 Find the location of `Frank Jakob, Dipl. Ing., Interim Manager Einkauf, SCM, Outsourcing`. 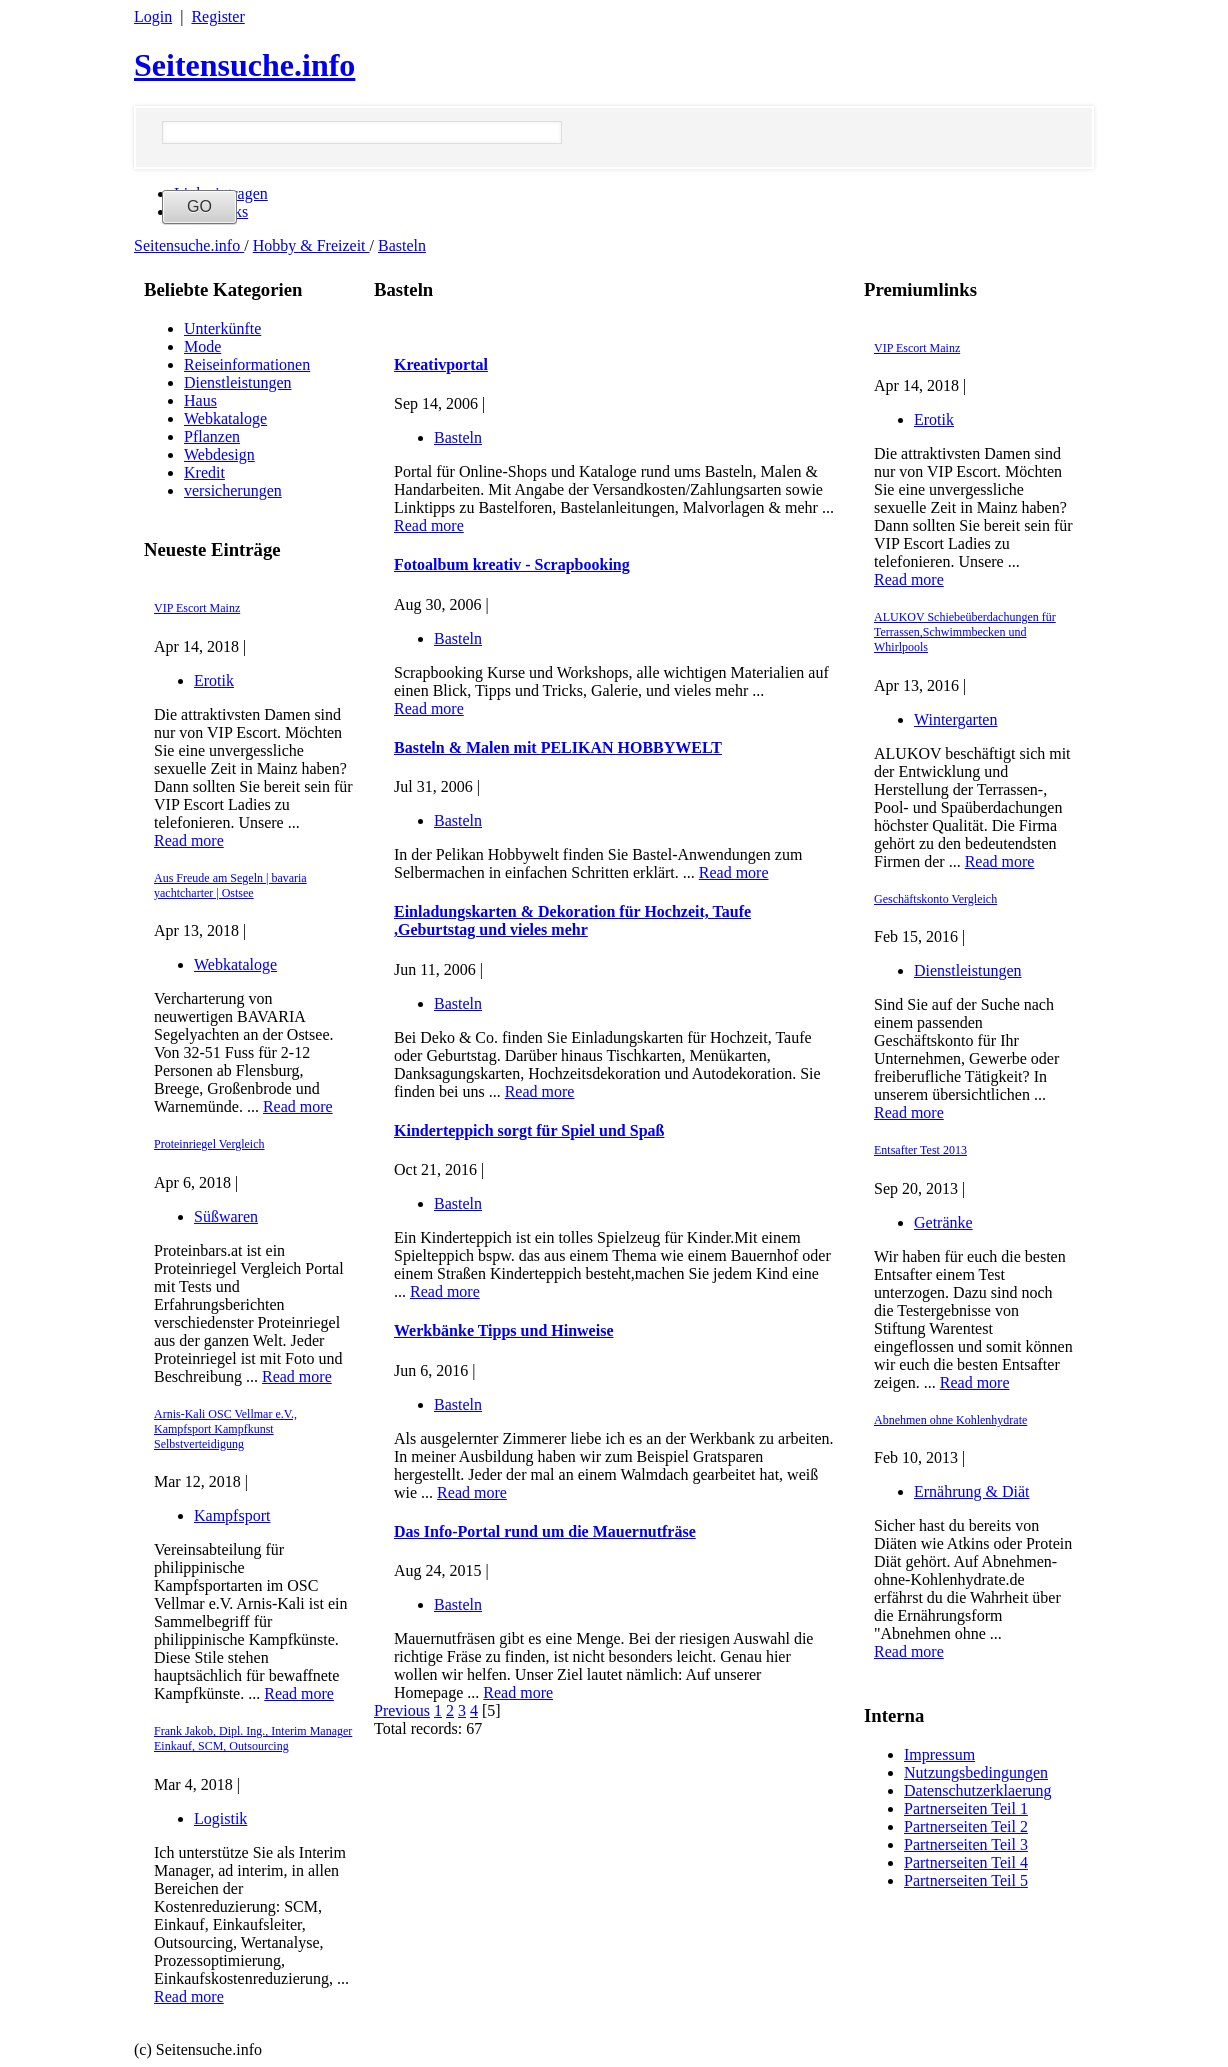

Frank Jakob, Dipl. Ing., Interim Manager Einkauf, SCM, Outsourcing is located at coordinates (253, 1738).